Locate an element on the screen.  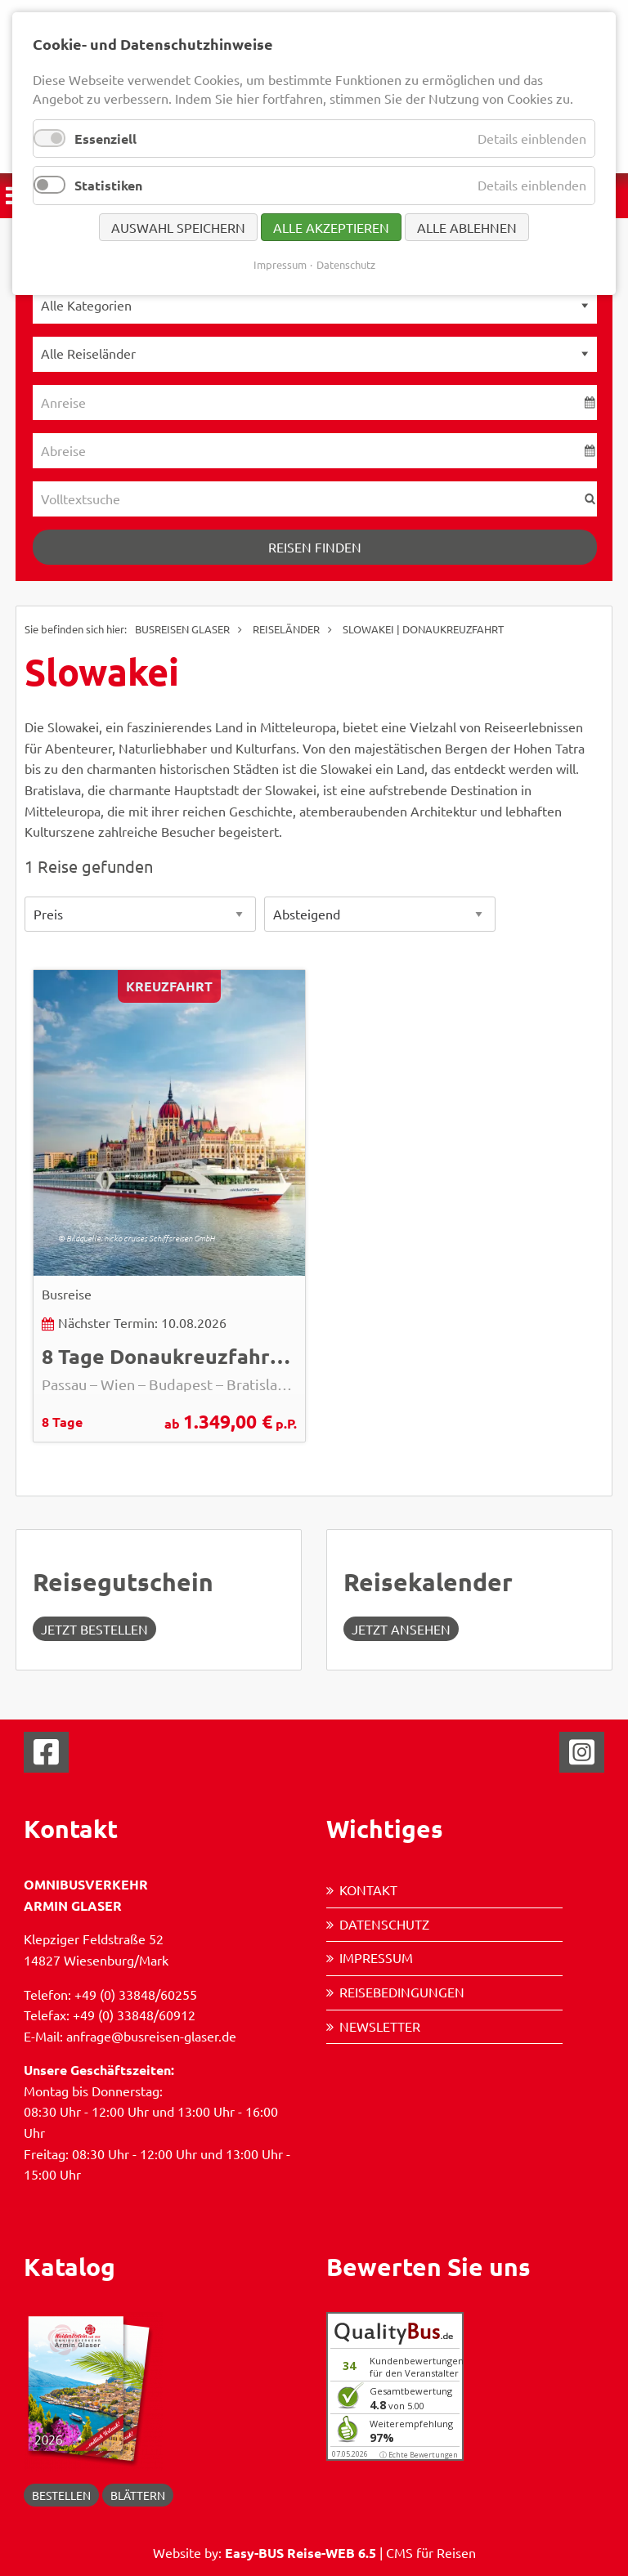
Auswahl speichern is located at coordinates (178, 227).